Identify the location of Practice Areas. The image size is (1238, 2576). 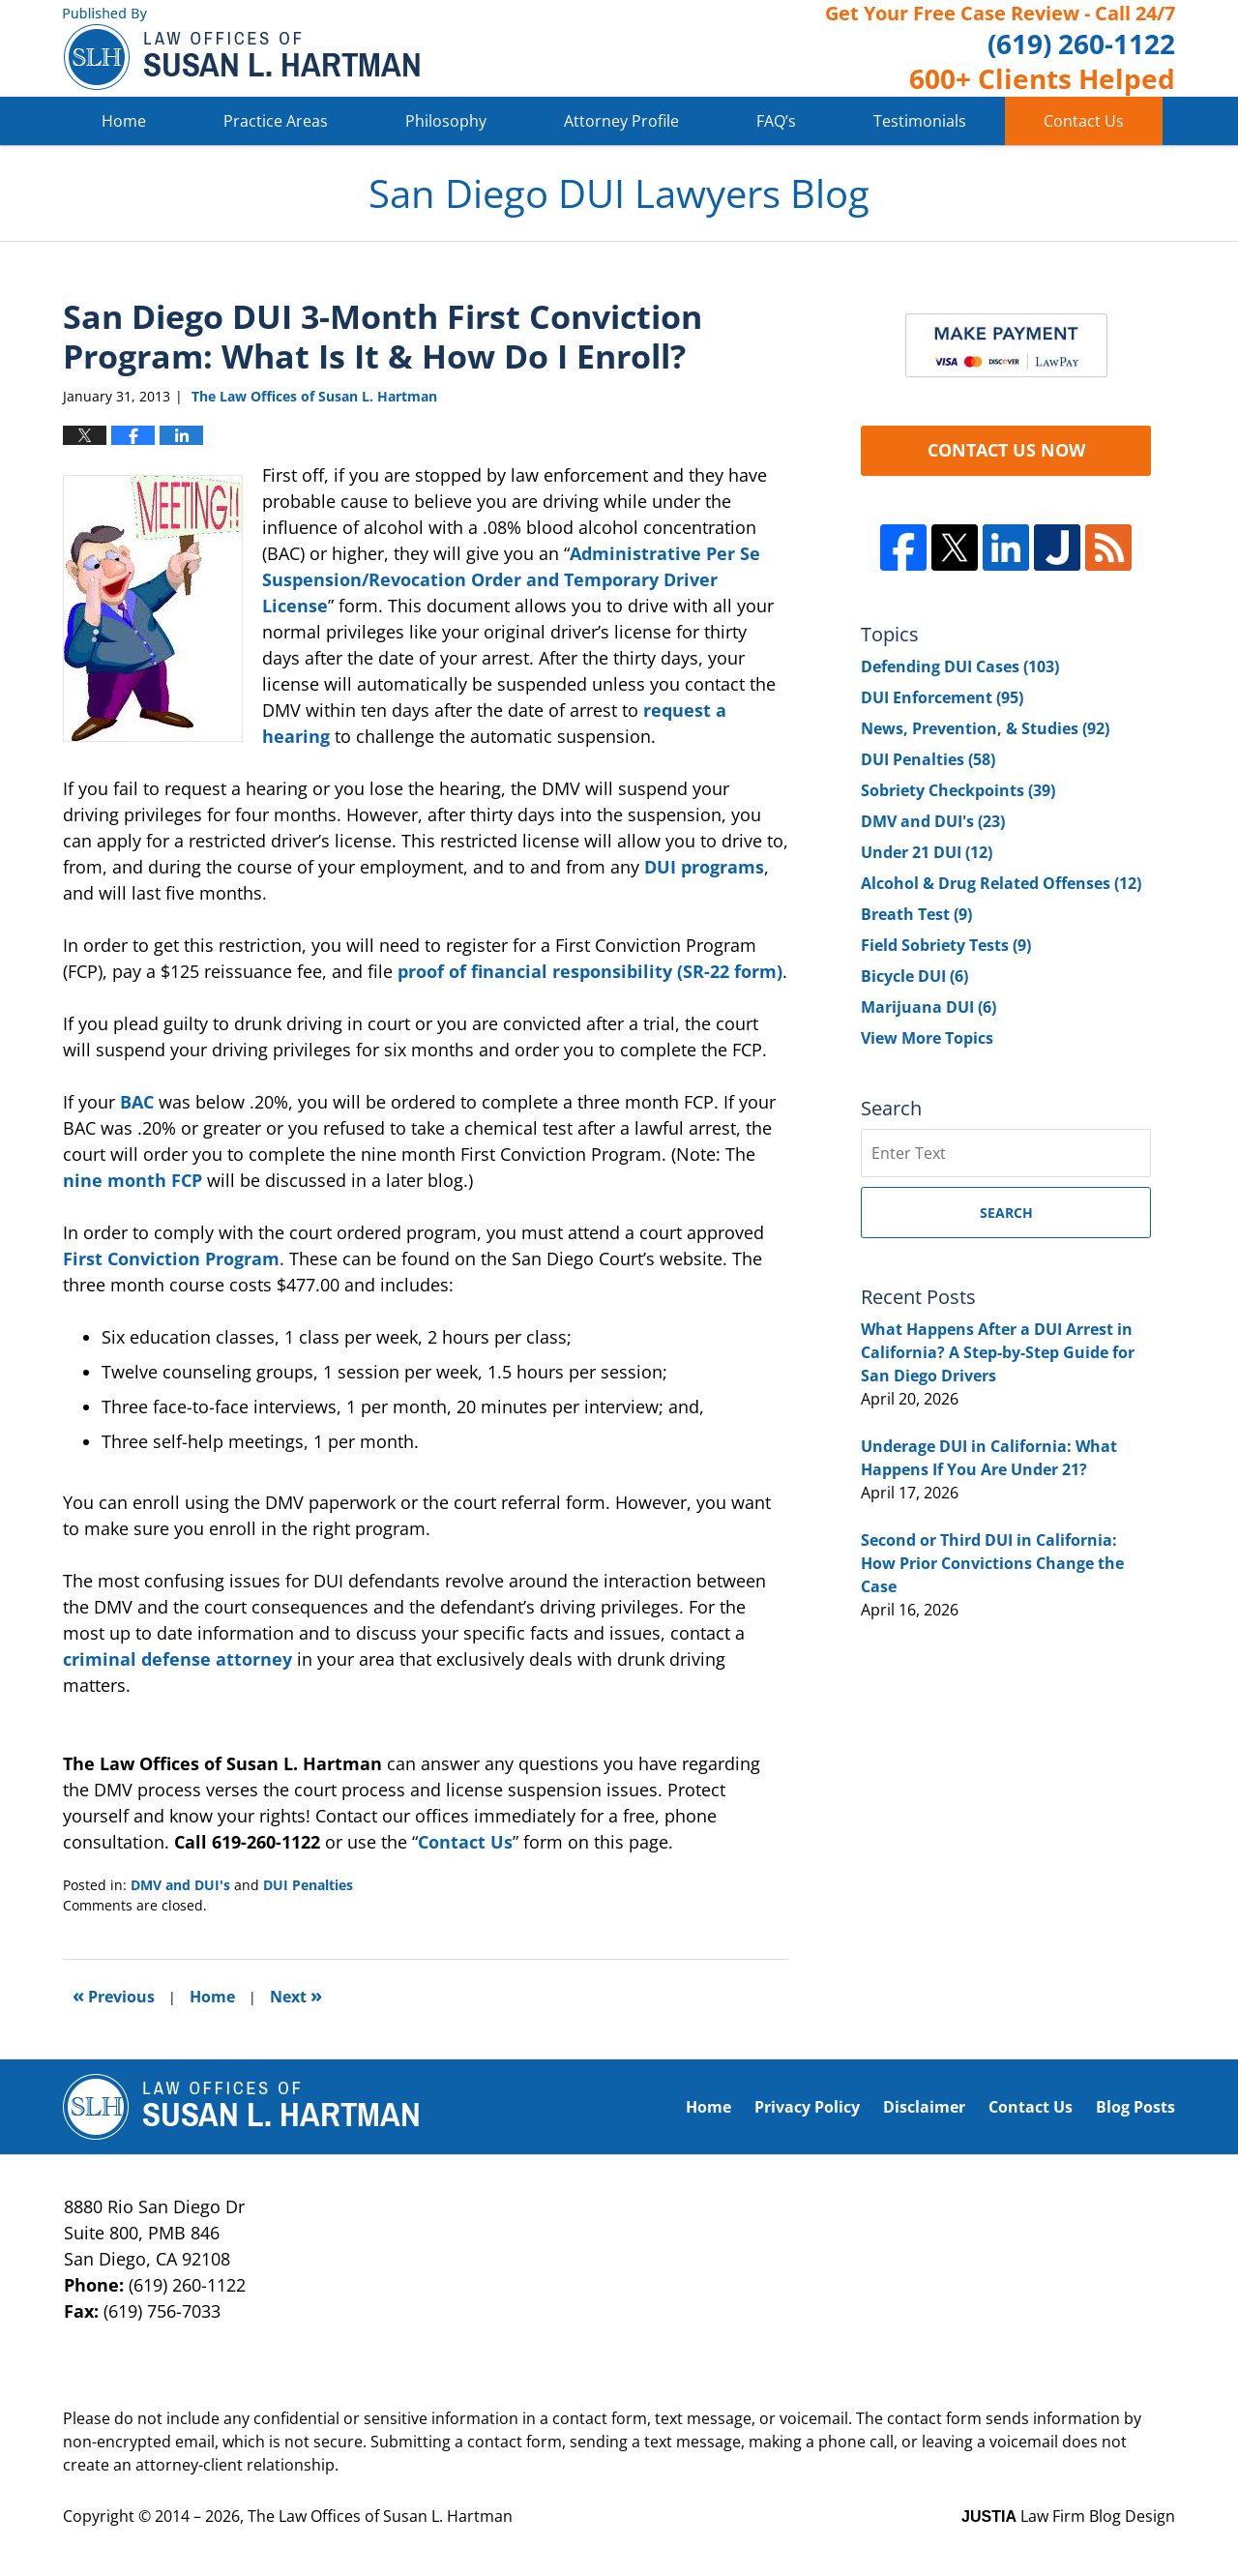
(275, 121).